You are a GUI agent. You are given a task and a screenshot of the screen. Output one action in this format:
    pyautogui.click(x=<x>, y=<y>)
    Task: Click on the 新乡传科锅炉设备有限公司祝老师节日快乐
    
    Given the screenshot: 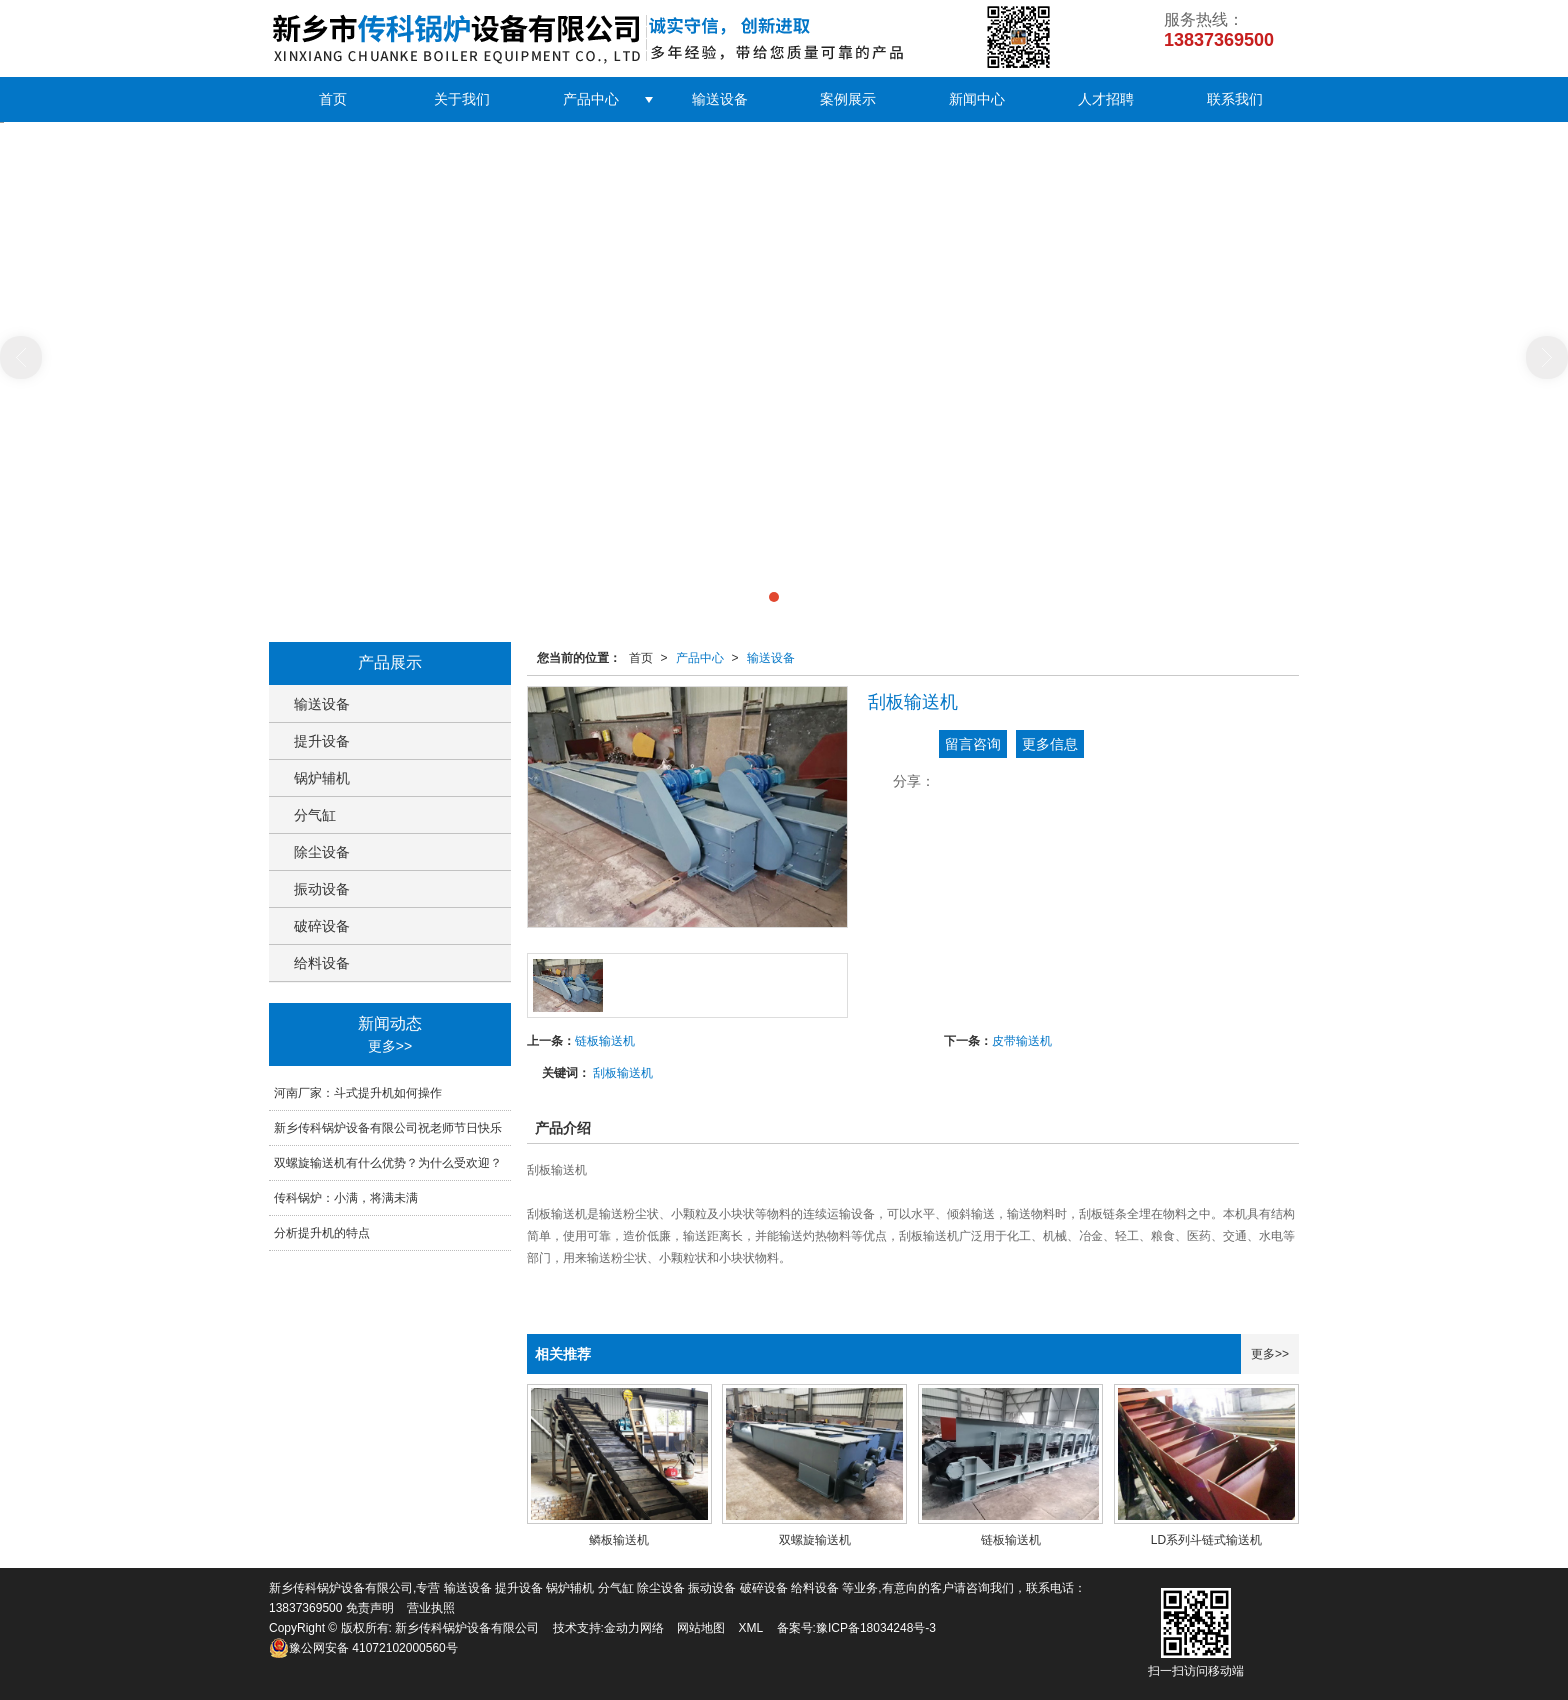 What is the action you would take?
    pyautogui.click(x=388, y=1128)
    